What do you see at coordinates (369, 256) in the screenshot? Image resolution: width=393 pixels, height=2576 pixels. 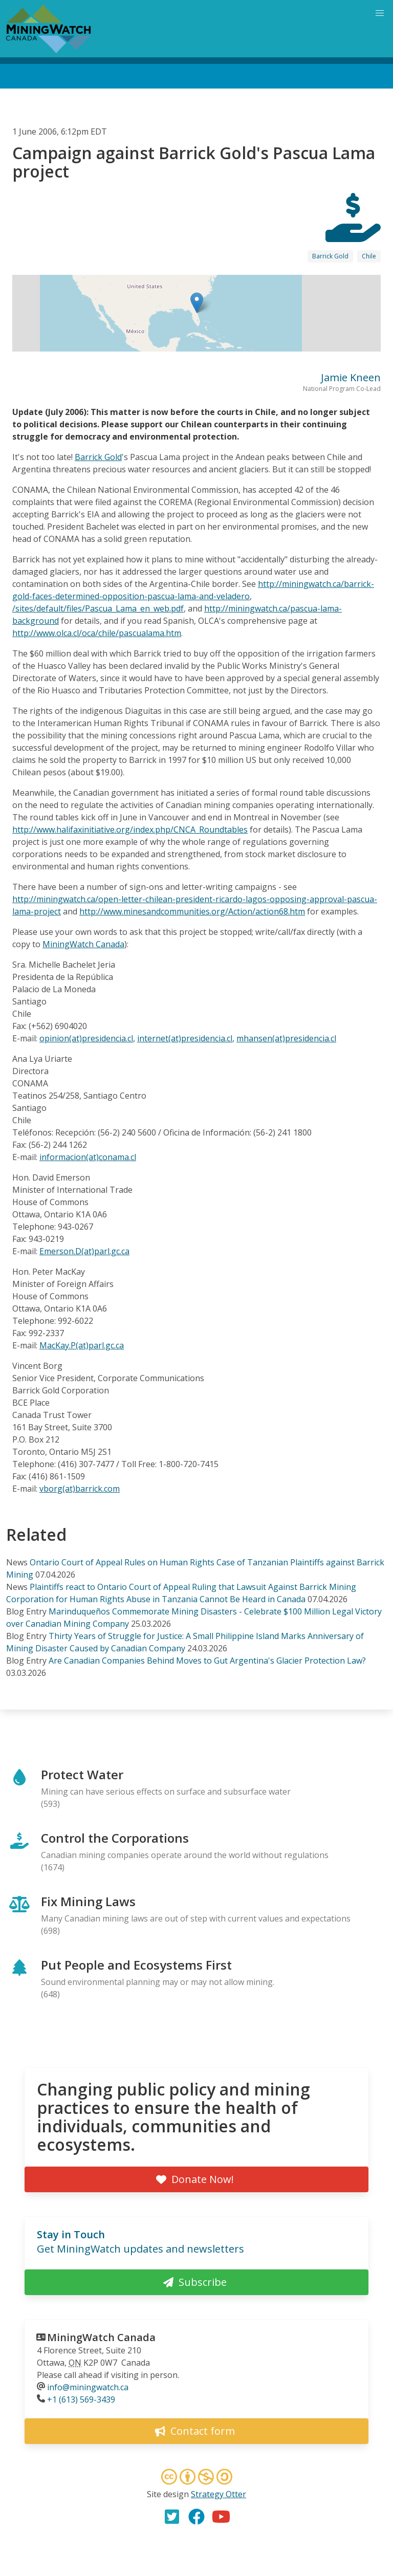 I see `Chile` at bounding box center [369, 256].